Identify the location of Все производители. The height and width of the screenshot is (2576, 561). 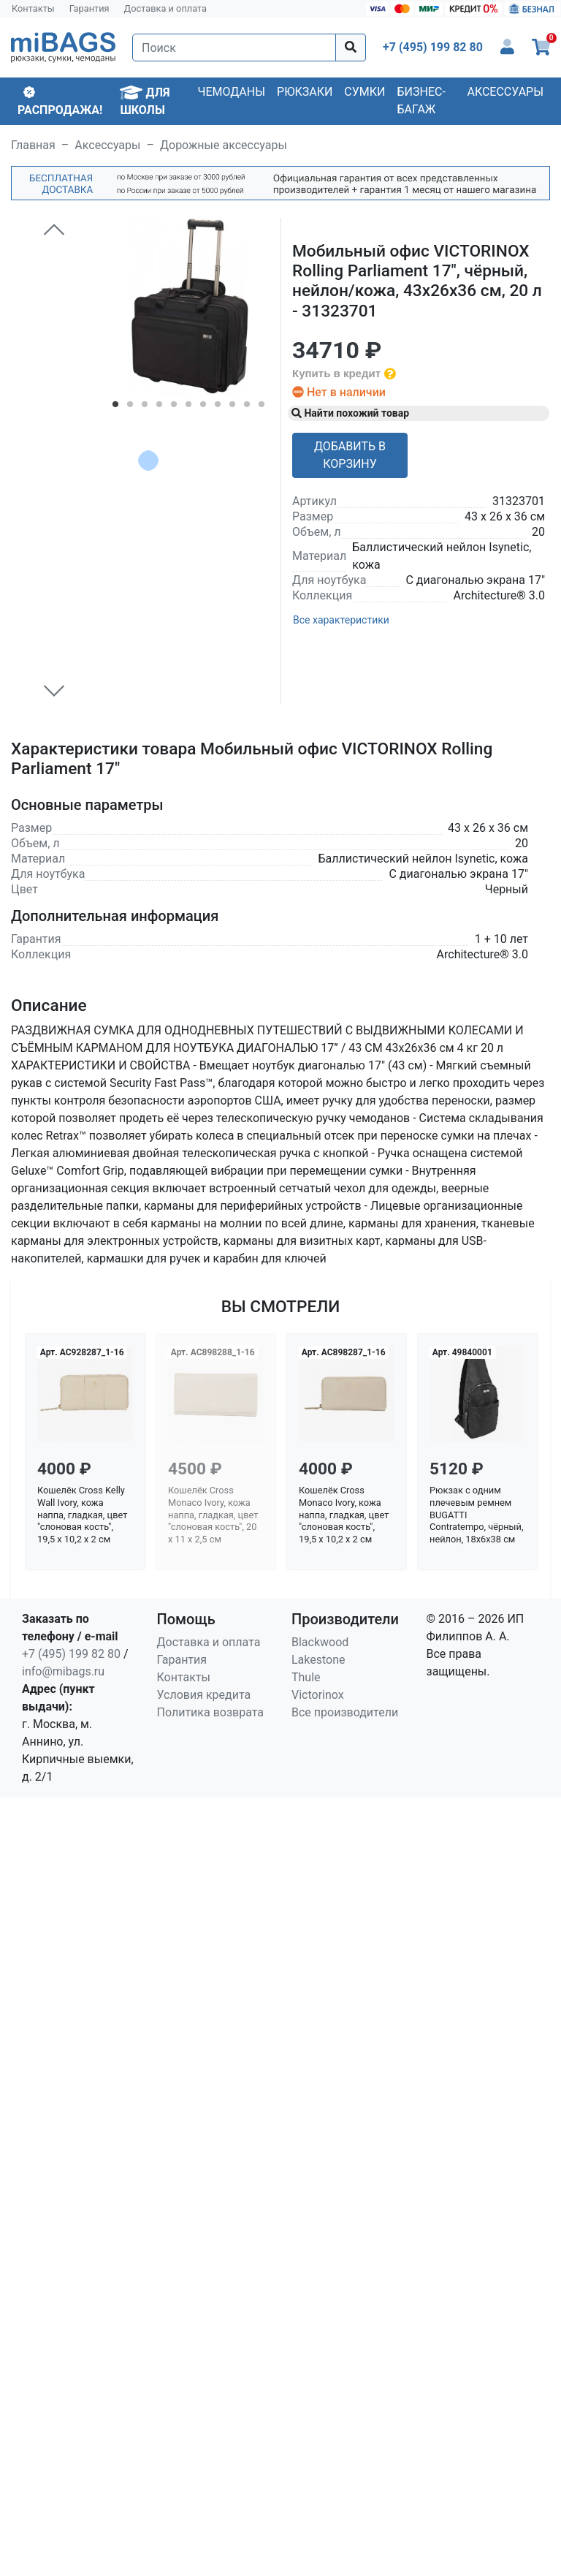
(344, 1712).